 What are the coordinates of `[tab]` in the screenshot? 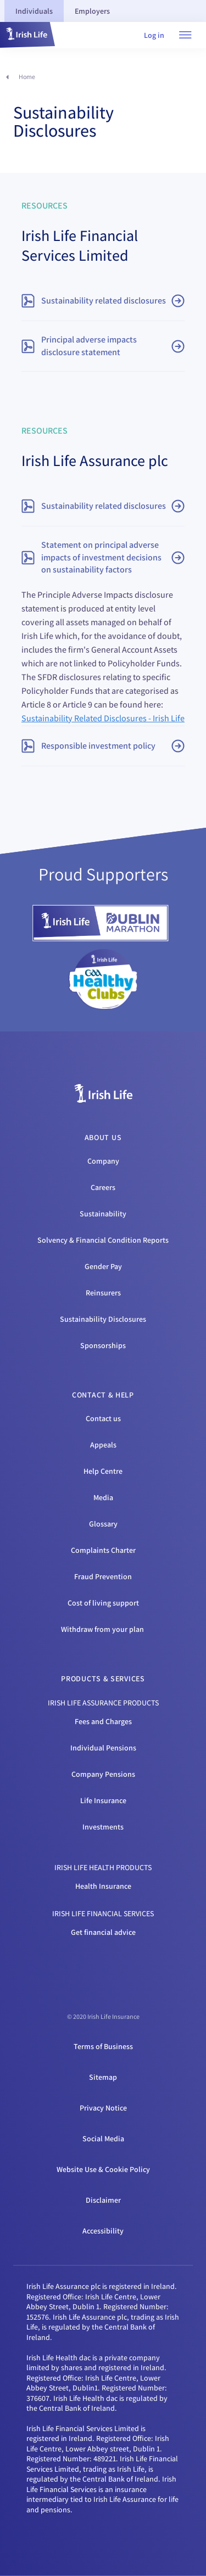 It's located at (34, 11).